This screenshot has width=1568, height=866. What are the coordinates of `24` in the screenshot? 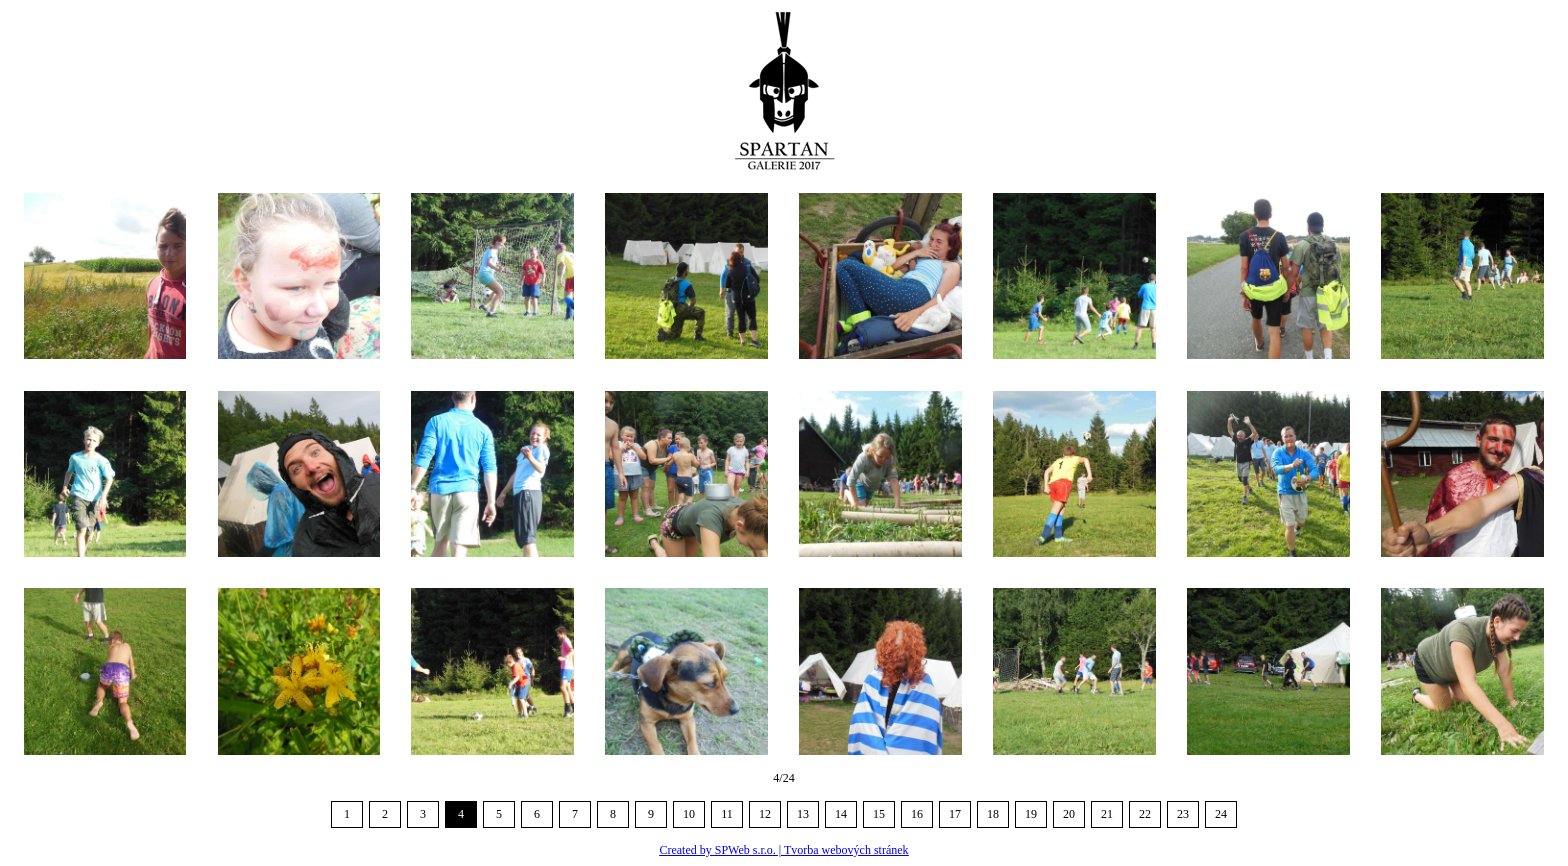 It's located at (1221, 814).